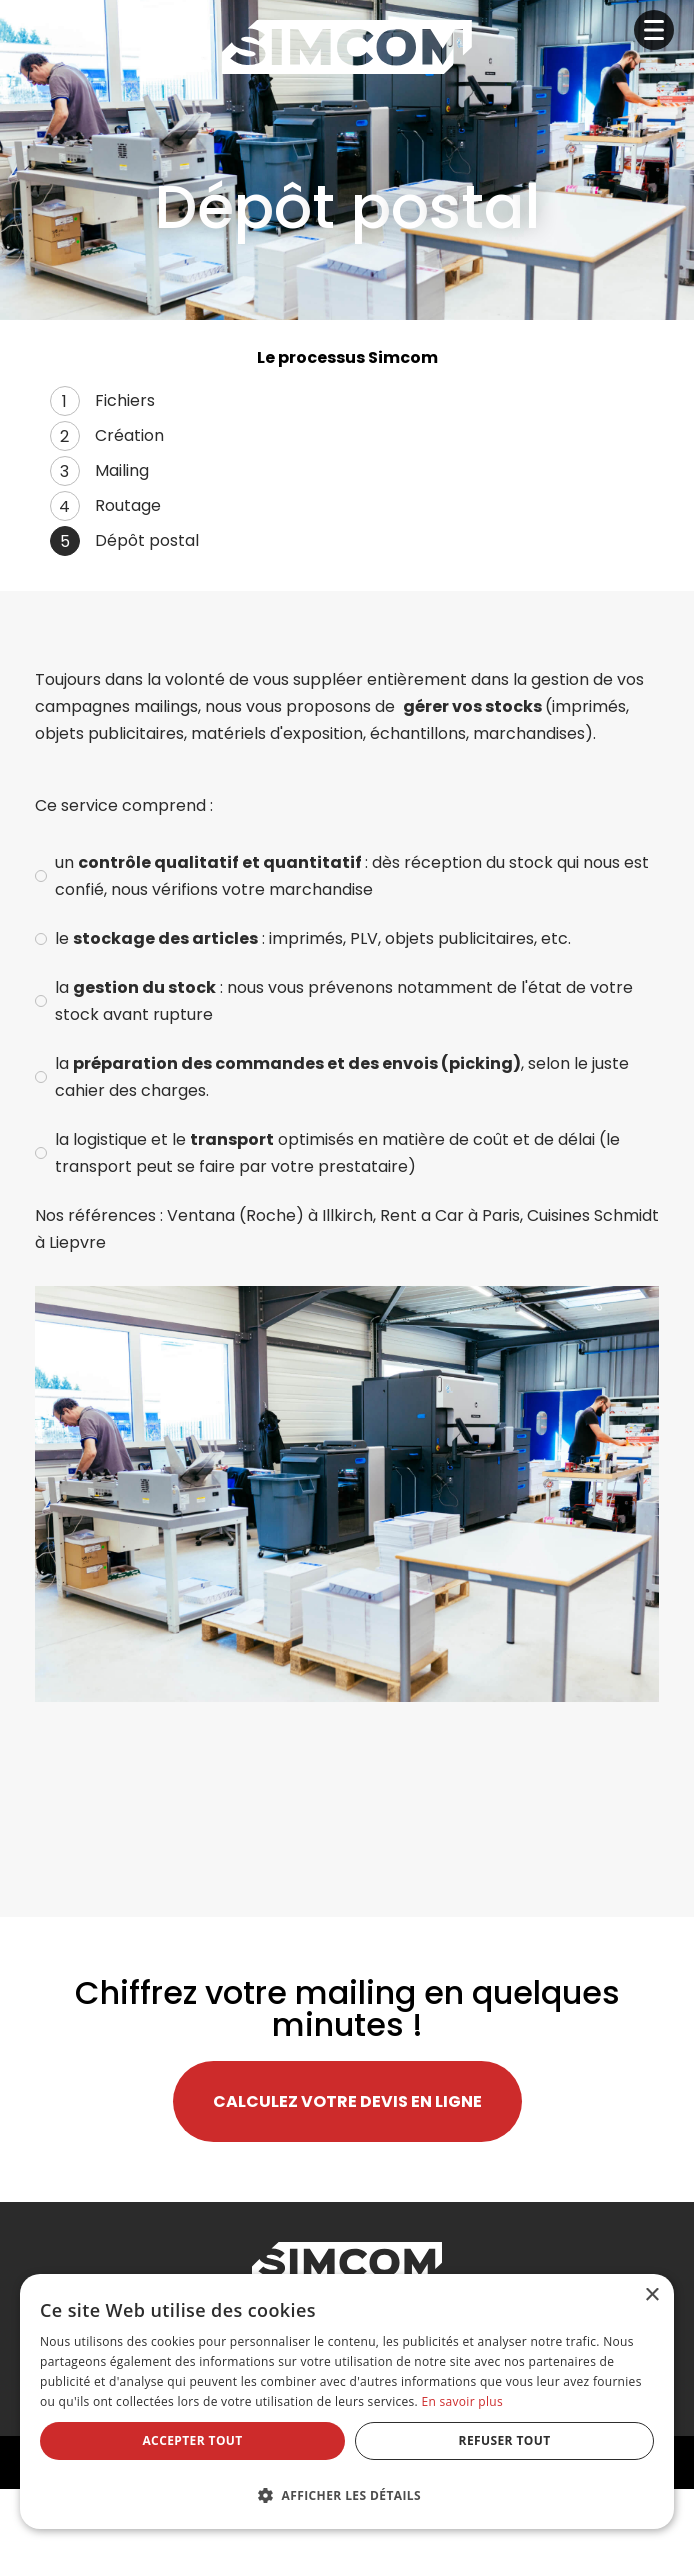  What do you see at coordinates (347, 2401) in the screenshot?
I see `[dialog]` at bounding box center [347, 2401].